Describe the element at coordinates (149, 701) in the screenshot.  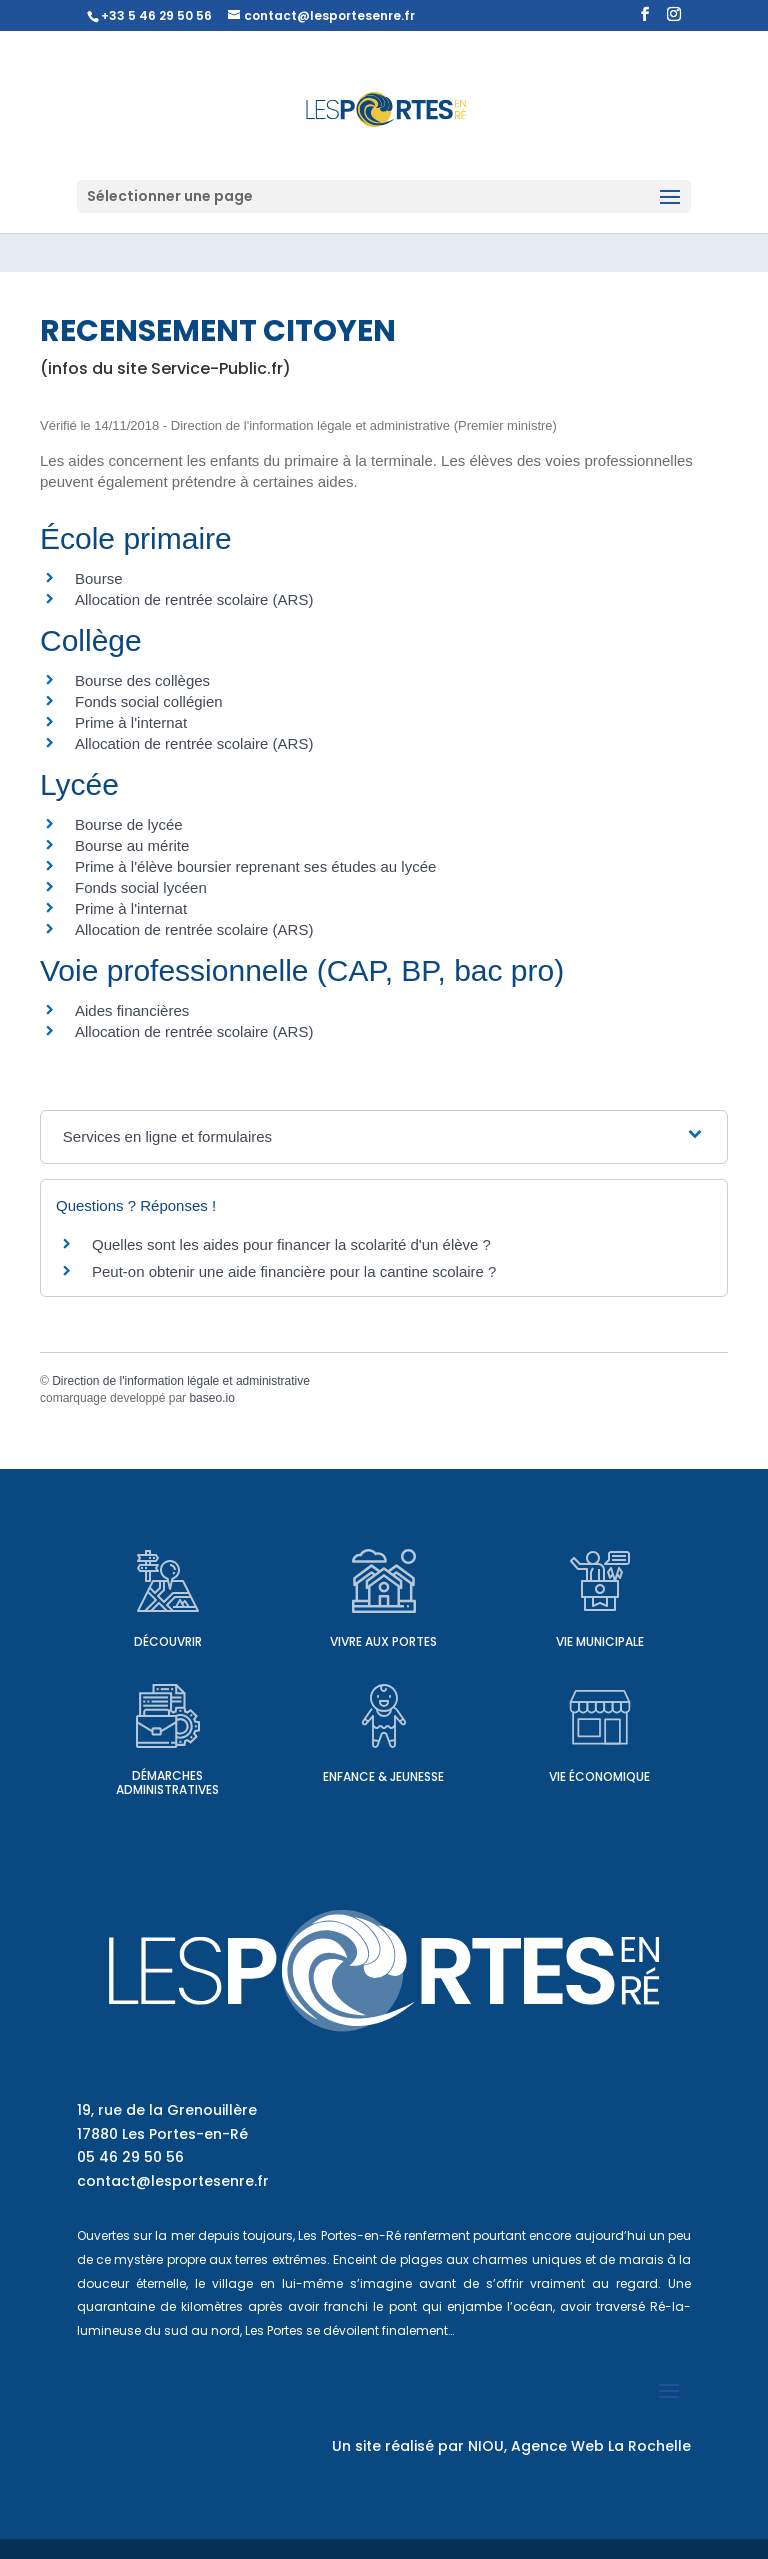
I see `Fonds social collégien` at that location.